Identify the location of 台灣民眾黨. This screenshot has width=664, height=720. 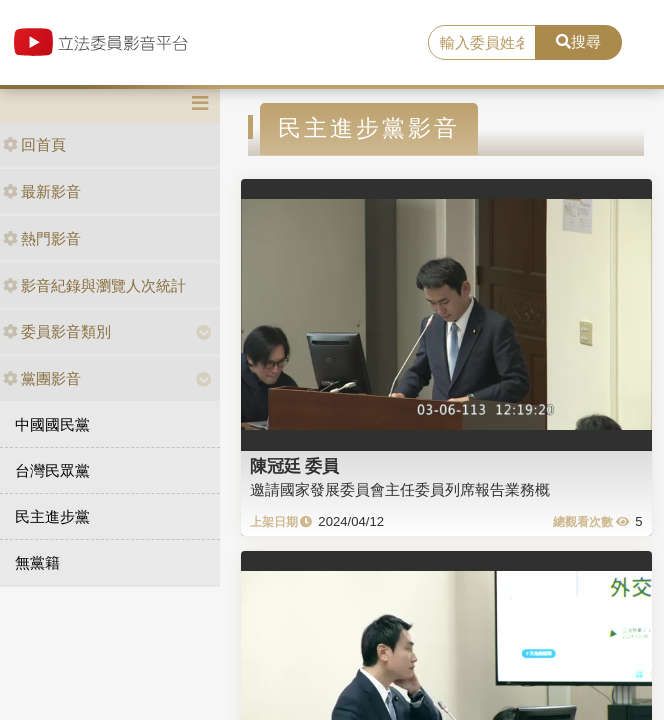
(52, 470).